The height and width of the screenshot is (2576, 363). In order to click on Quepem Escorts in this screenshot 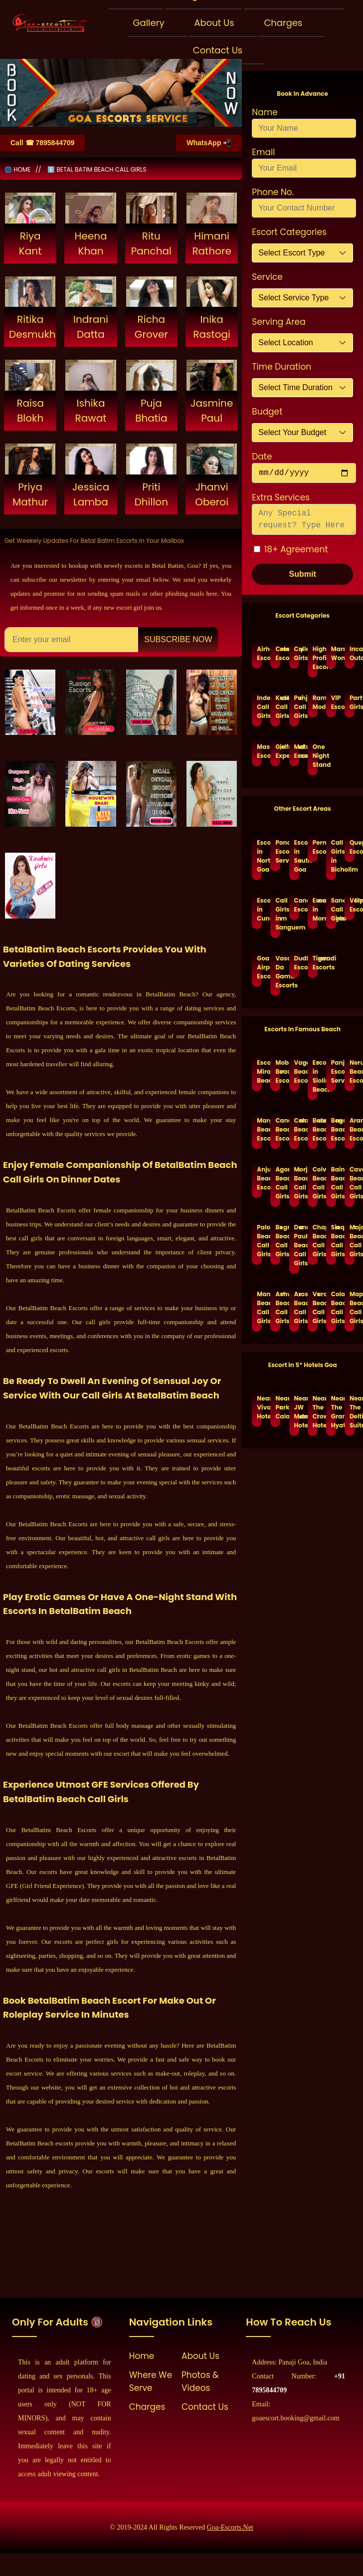, I will do `click(352, 847)`.